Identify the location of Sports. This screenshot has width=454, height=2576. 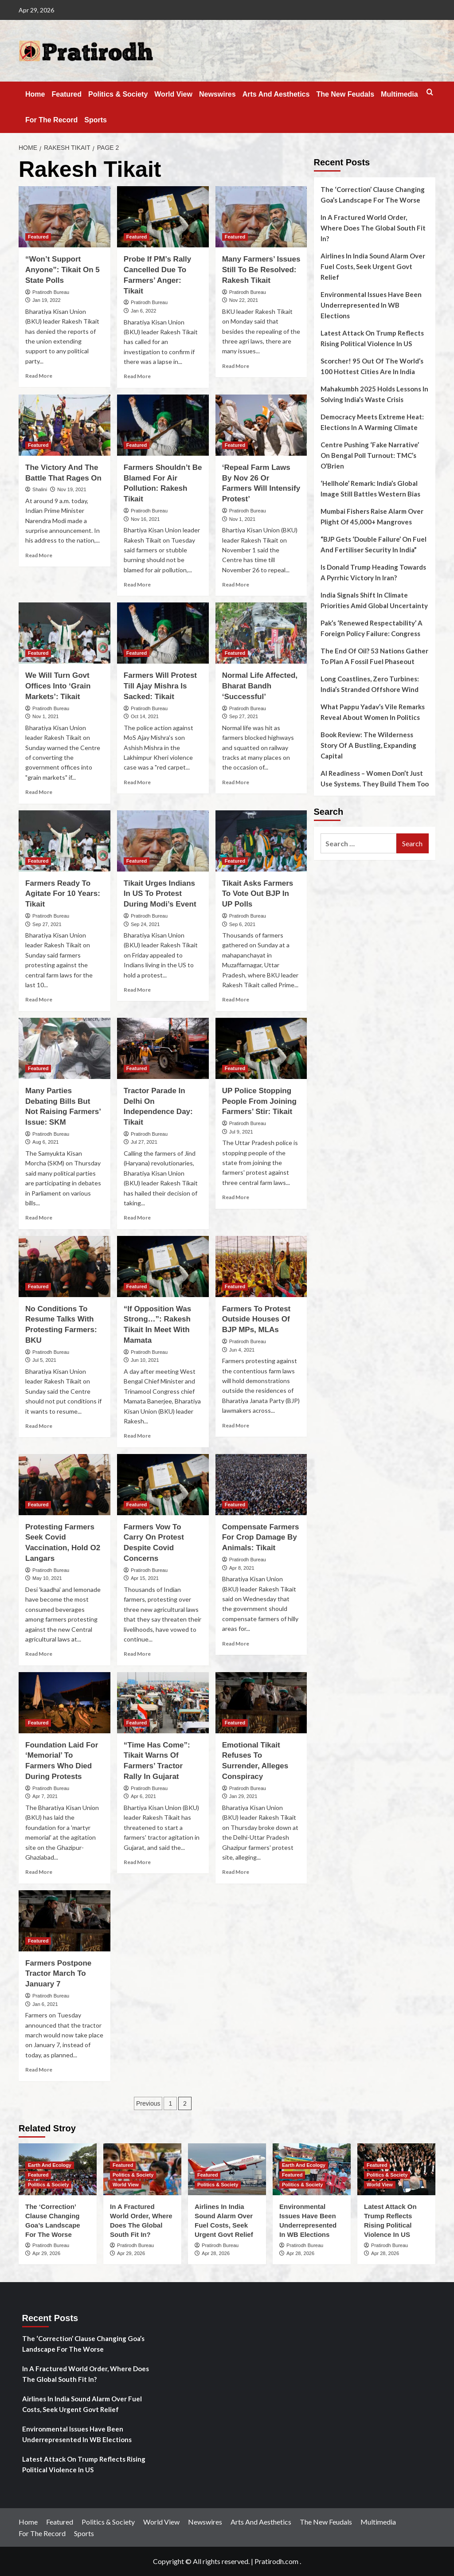
(95, 120).